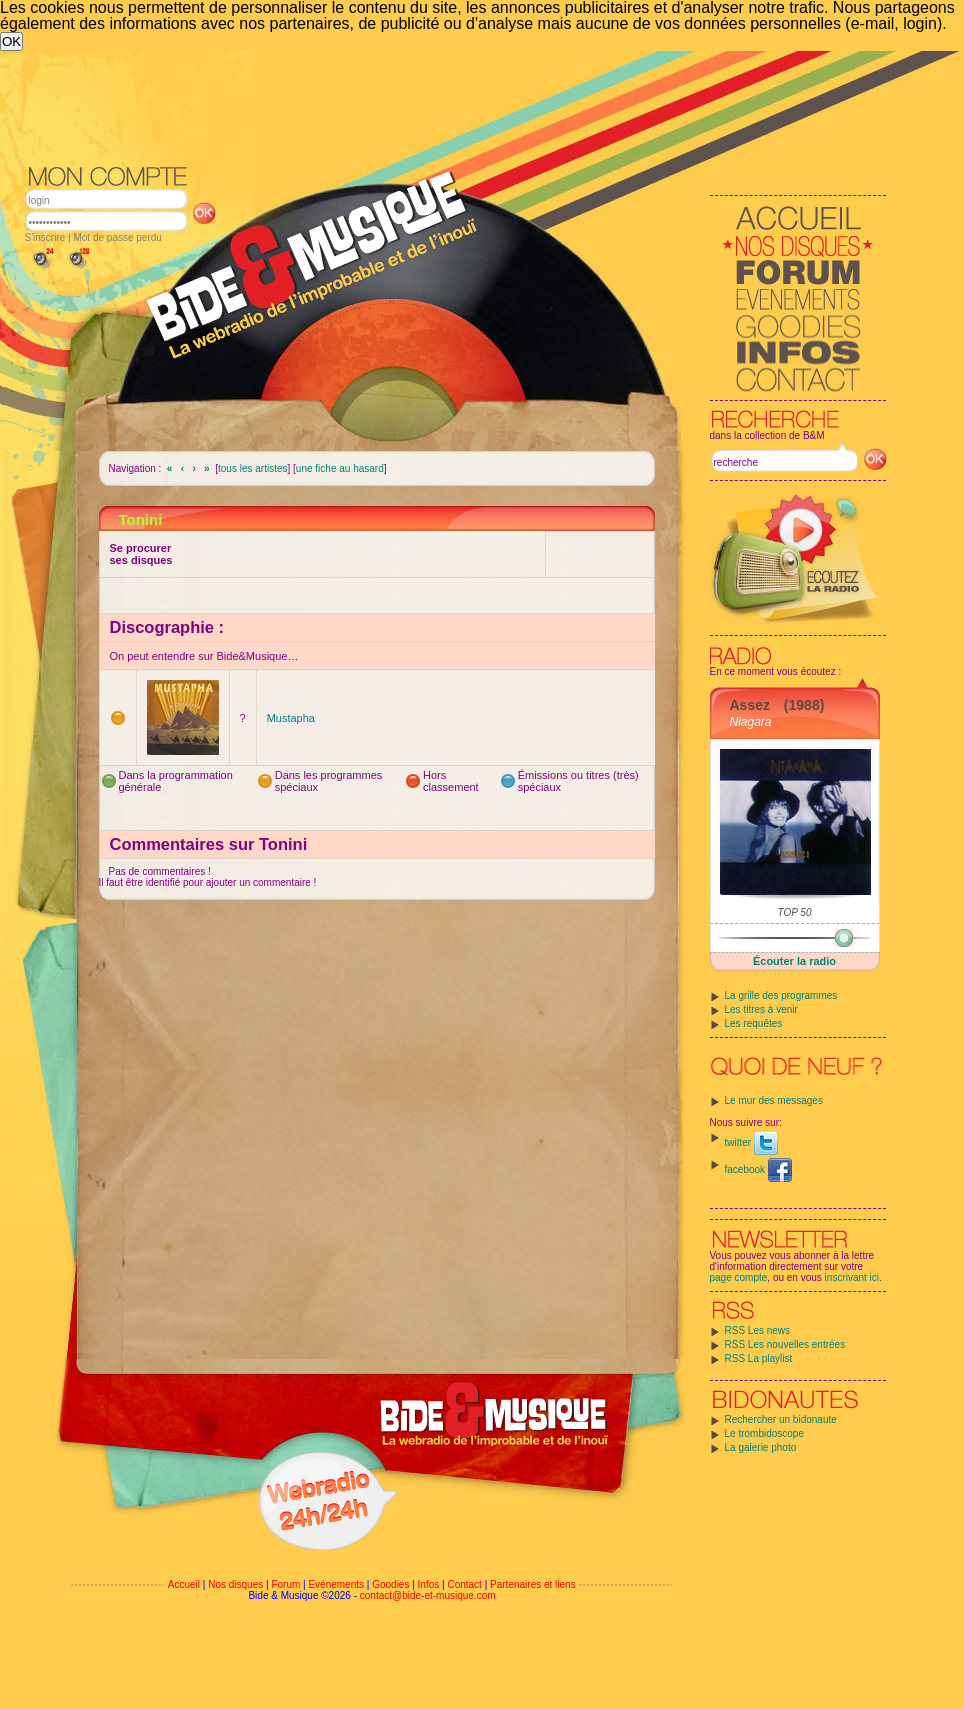  I want to click on S'inscrire, so click(45, 237).